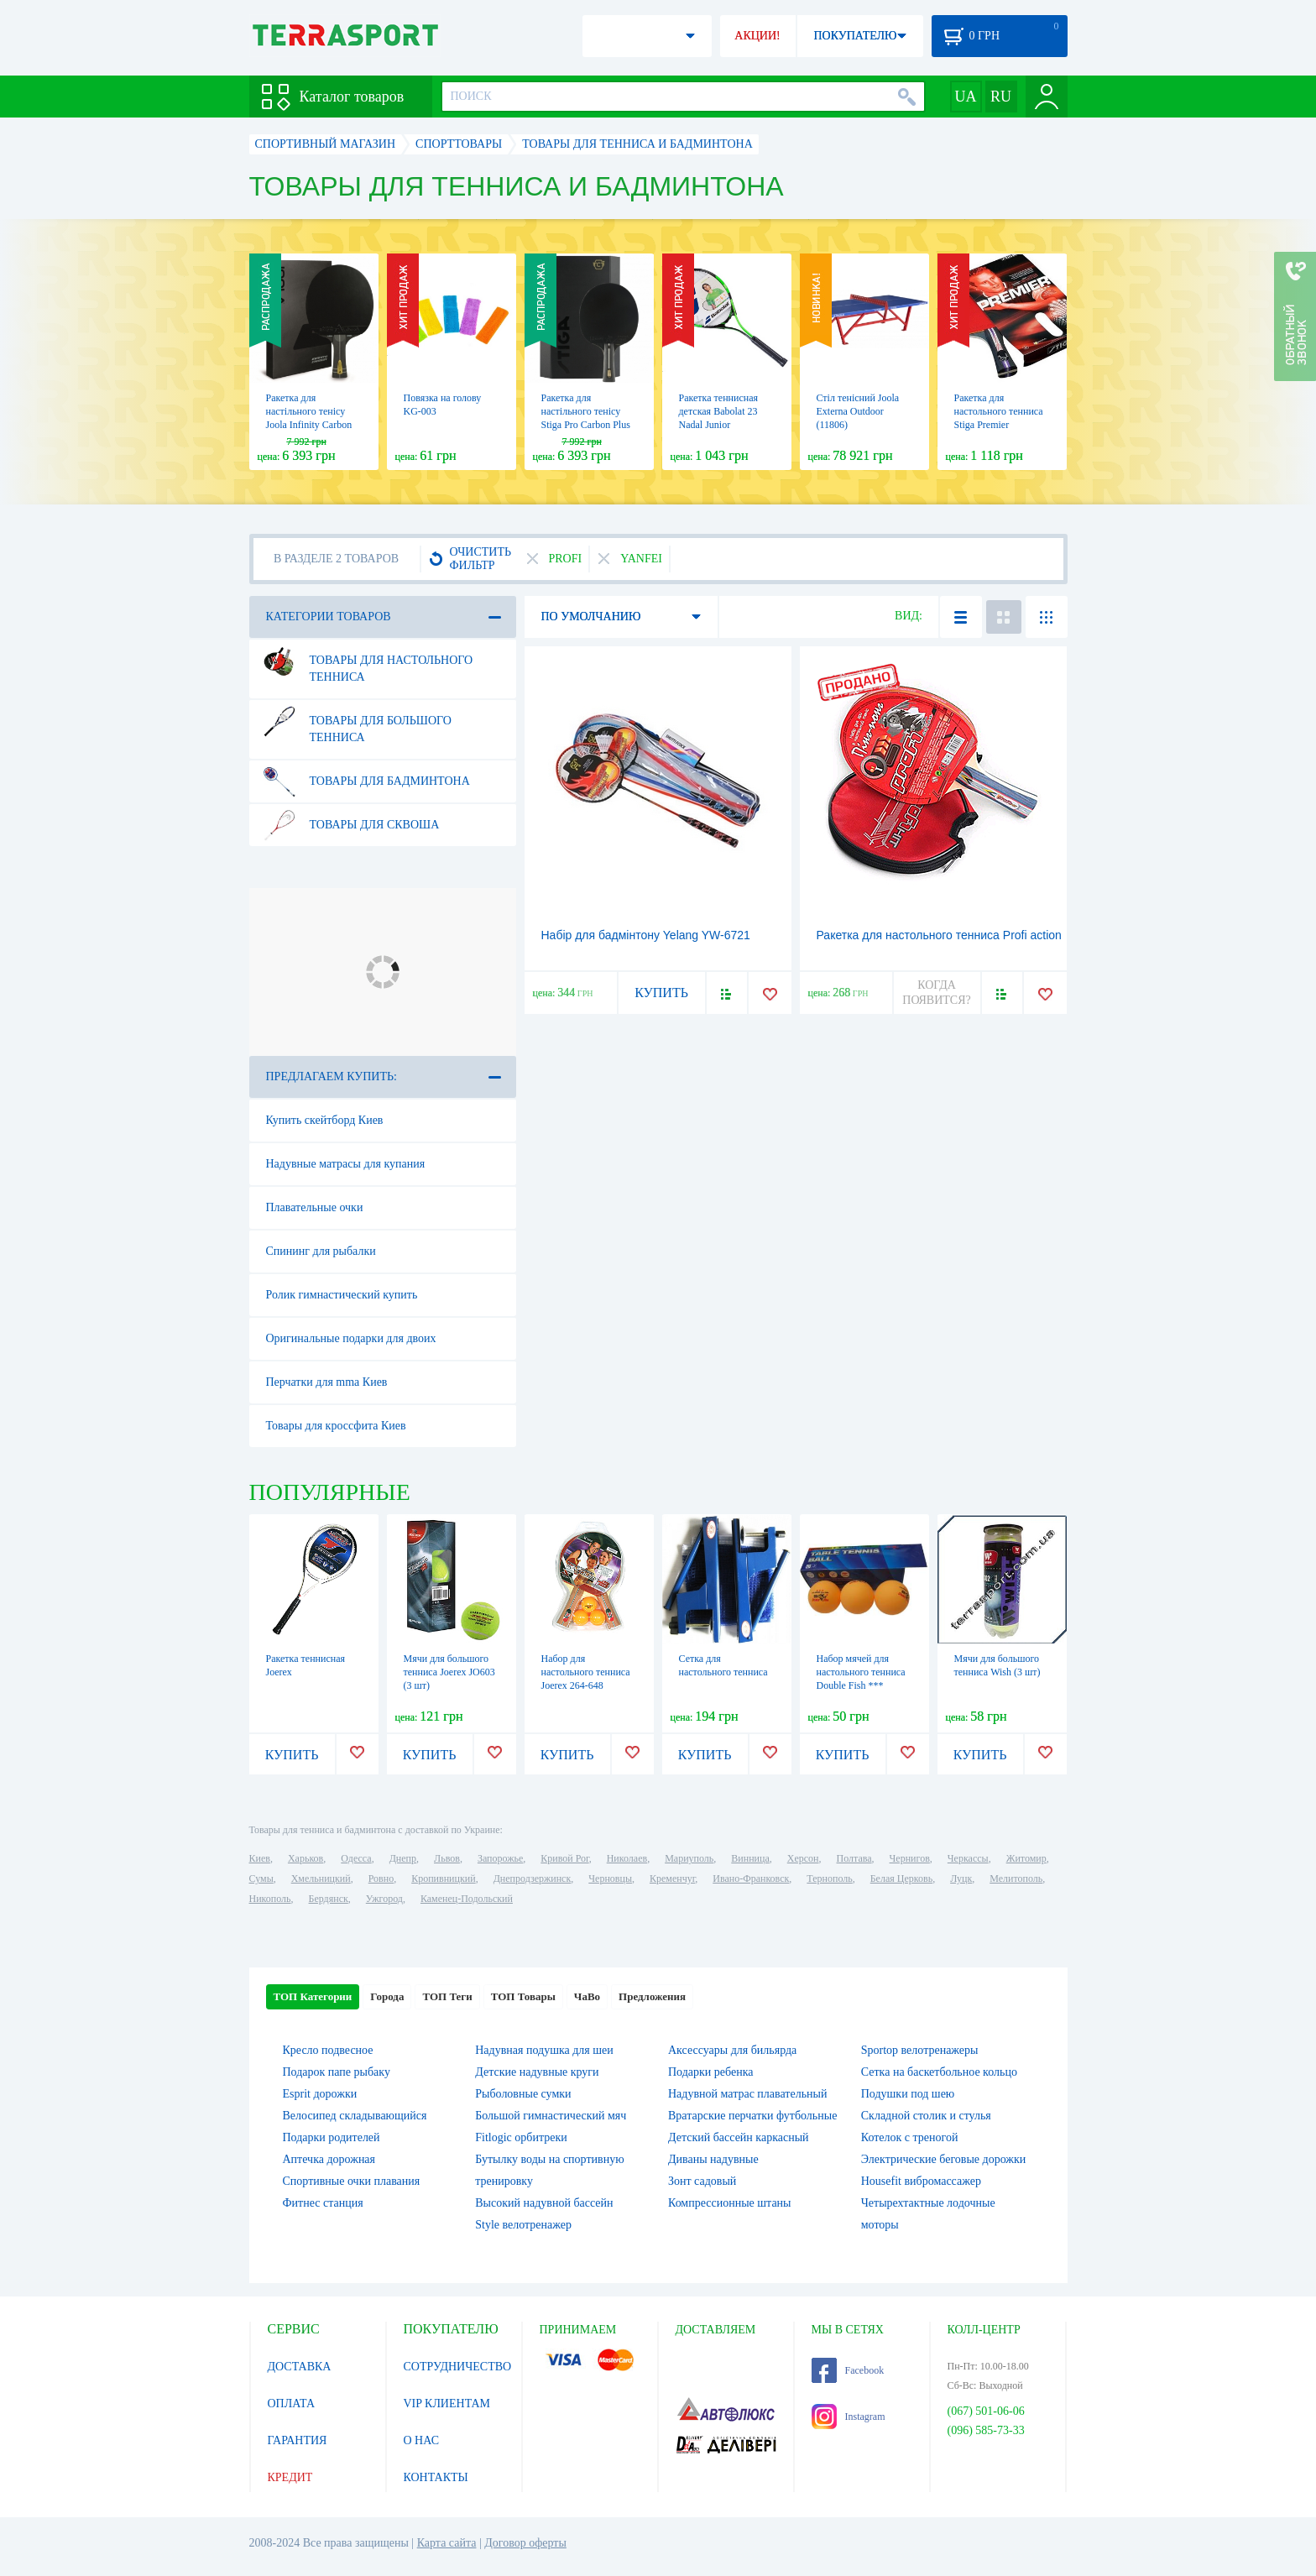  I want to click on Оригинальные подарки для двоих, so click(351, 1338).